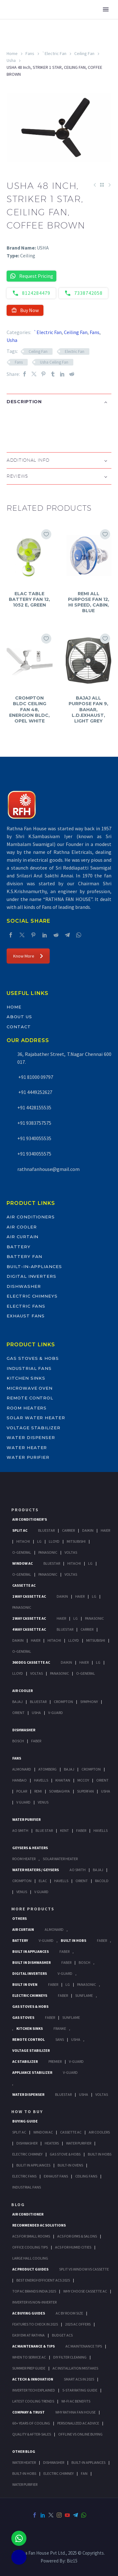 This screenshot has width=118, height=2576. I want to click on Home, so click(12, 53).